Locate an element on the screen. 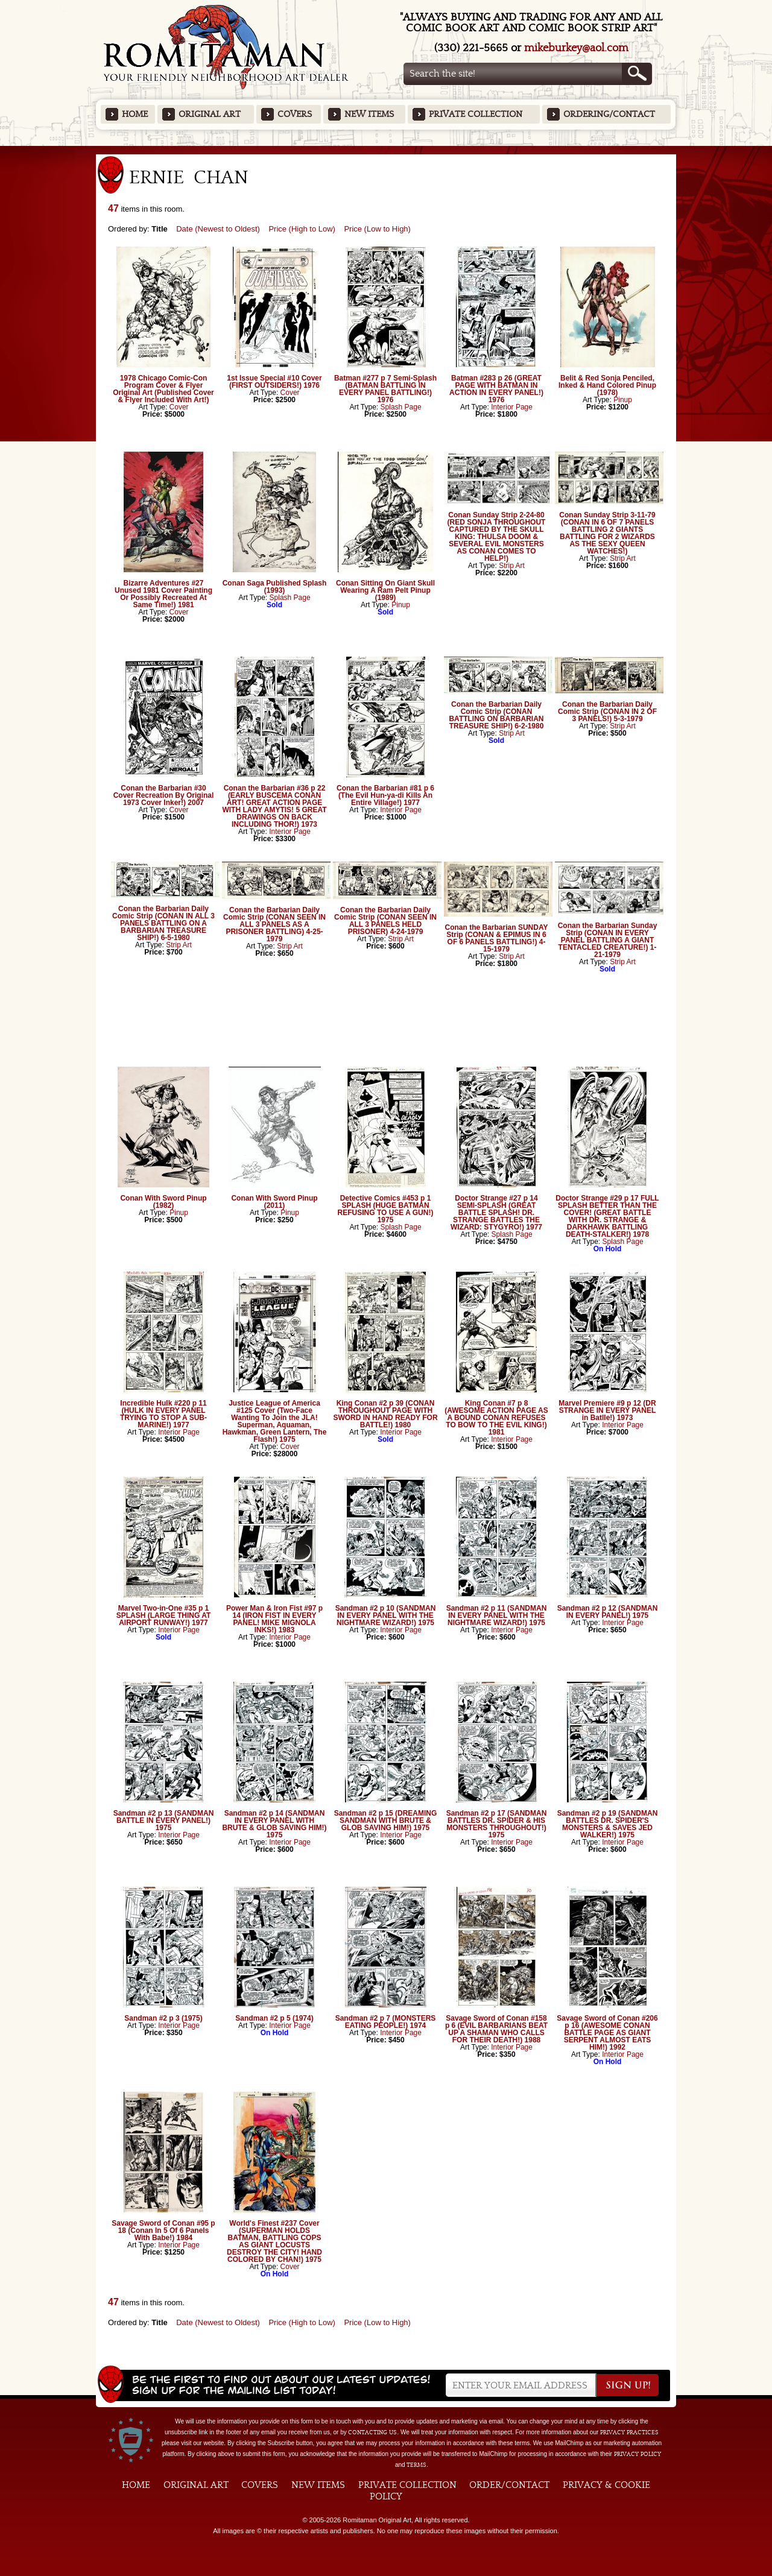 This screenshot has width=772, height=2576. Conan the Barbarian Sunday Strip (CONAN IN EVERY PANEL BATTLING A GIANT TENTACLED CREATURE!) 1-21-1979 is located at coordinates (607, 940).